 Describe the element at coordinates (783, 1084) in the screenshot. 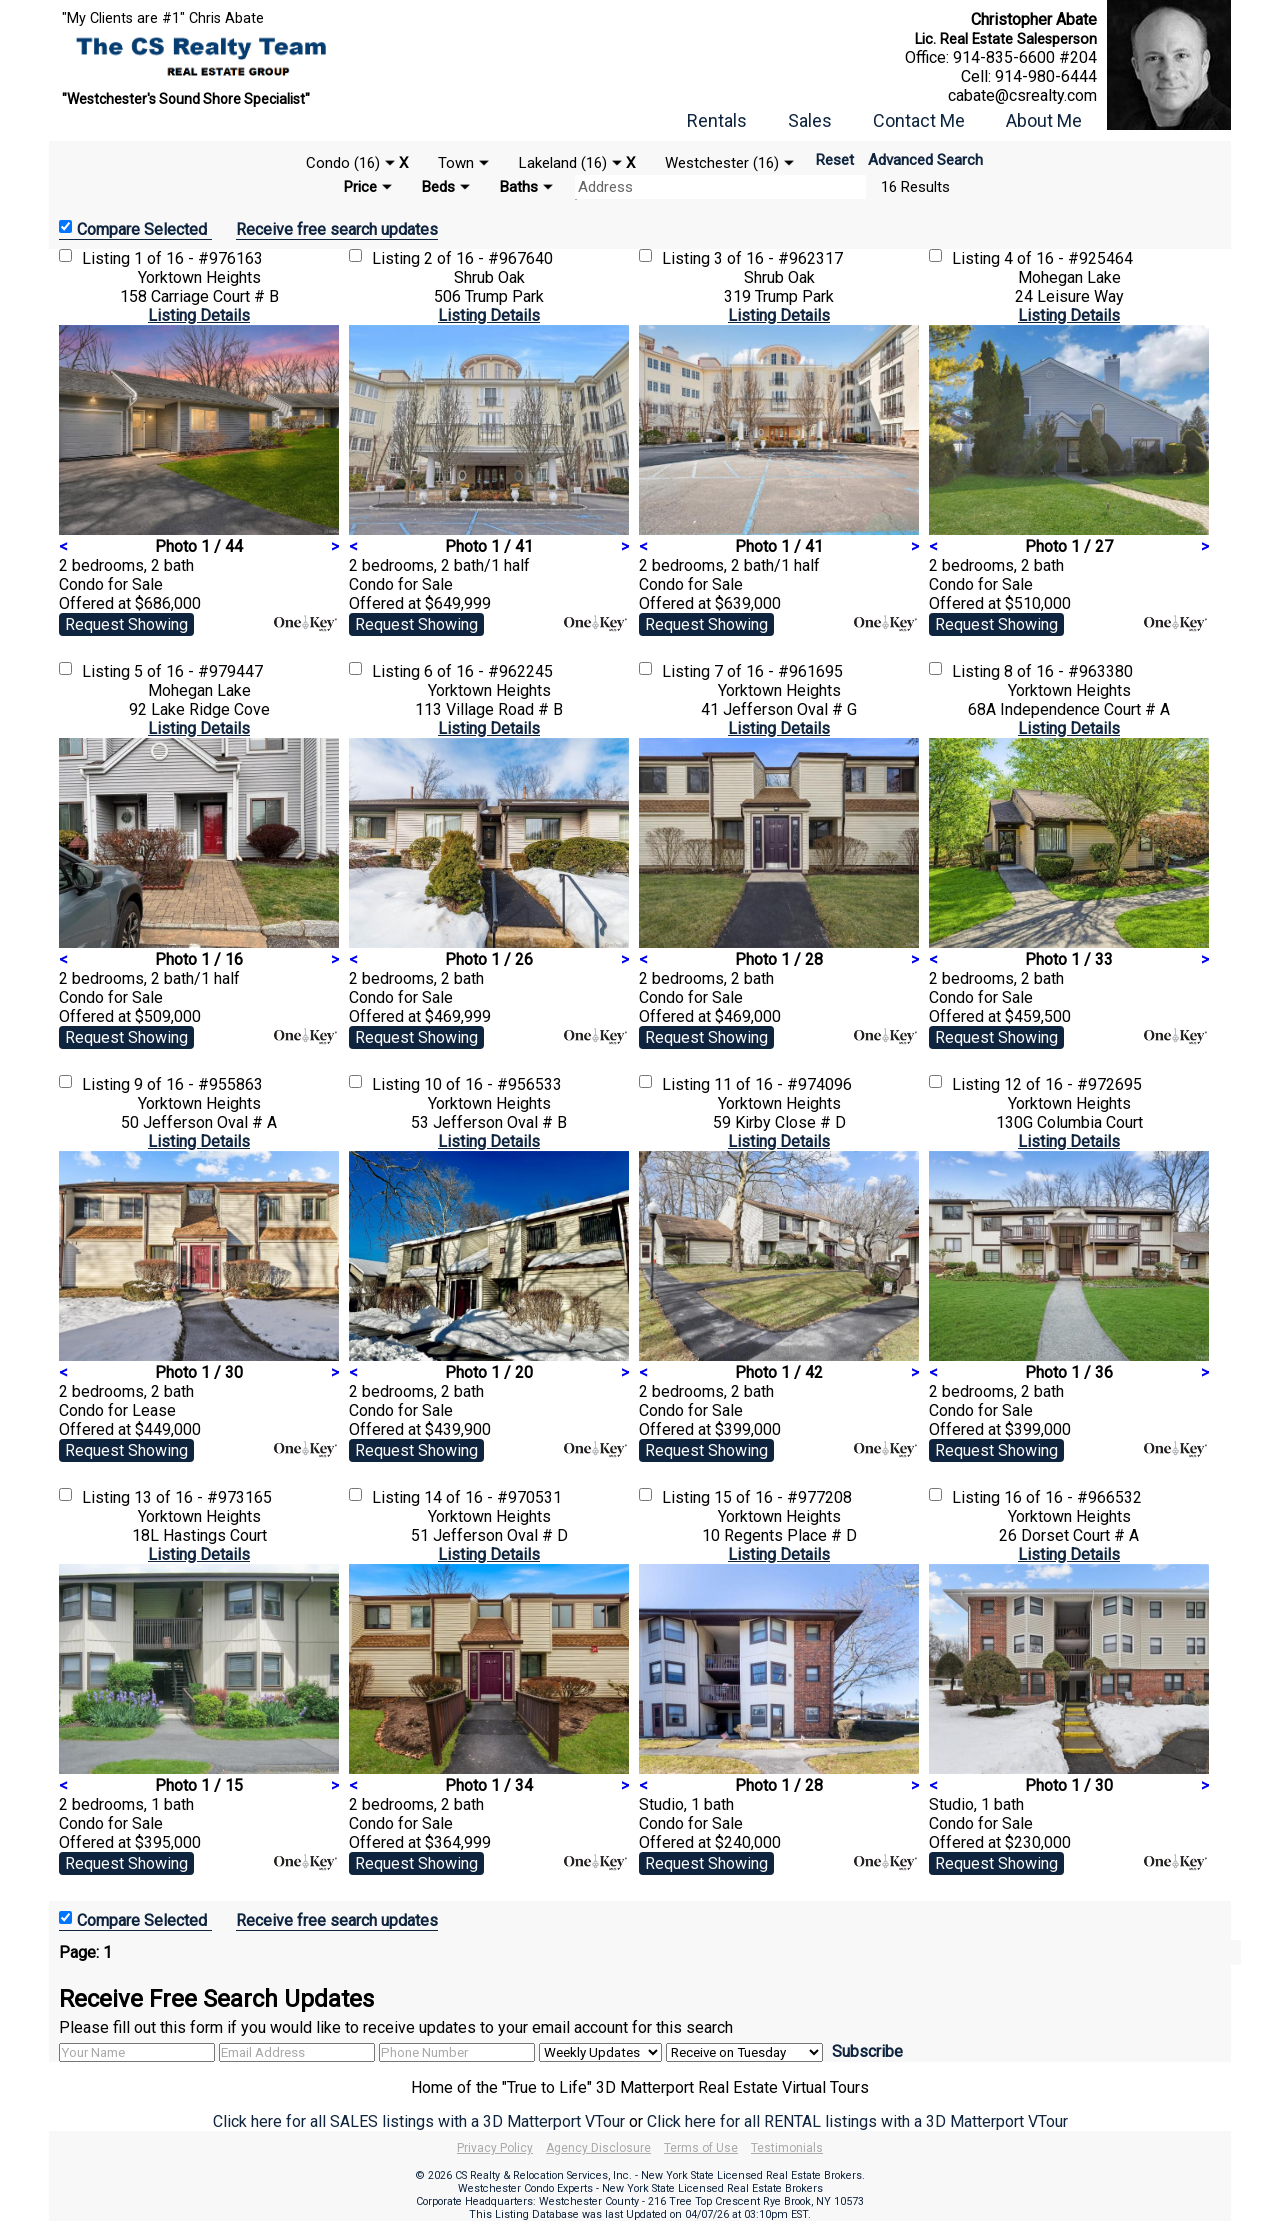

I see `11 of 16 - #974096` at that location.